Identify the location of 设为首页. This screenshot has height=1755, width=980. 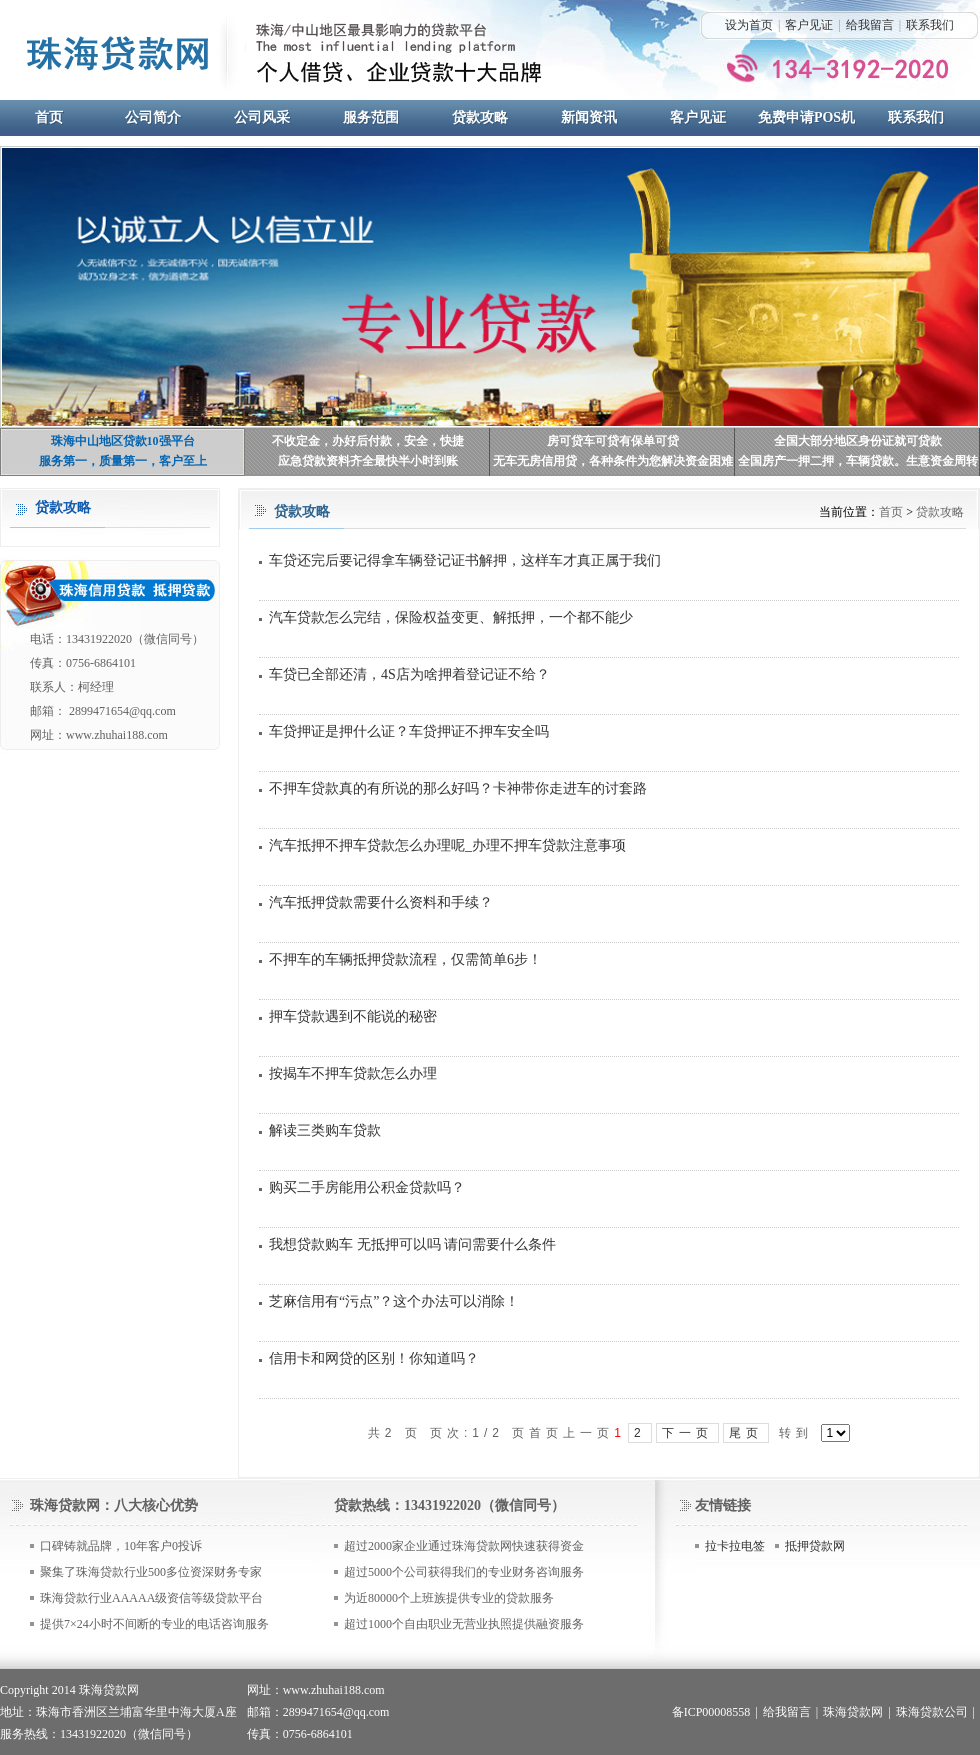
(749, 25).